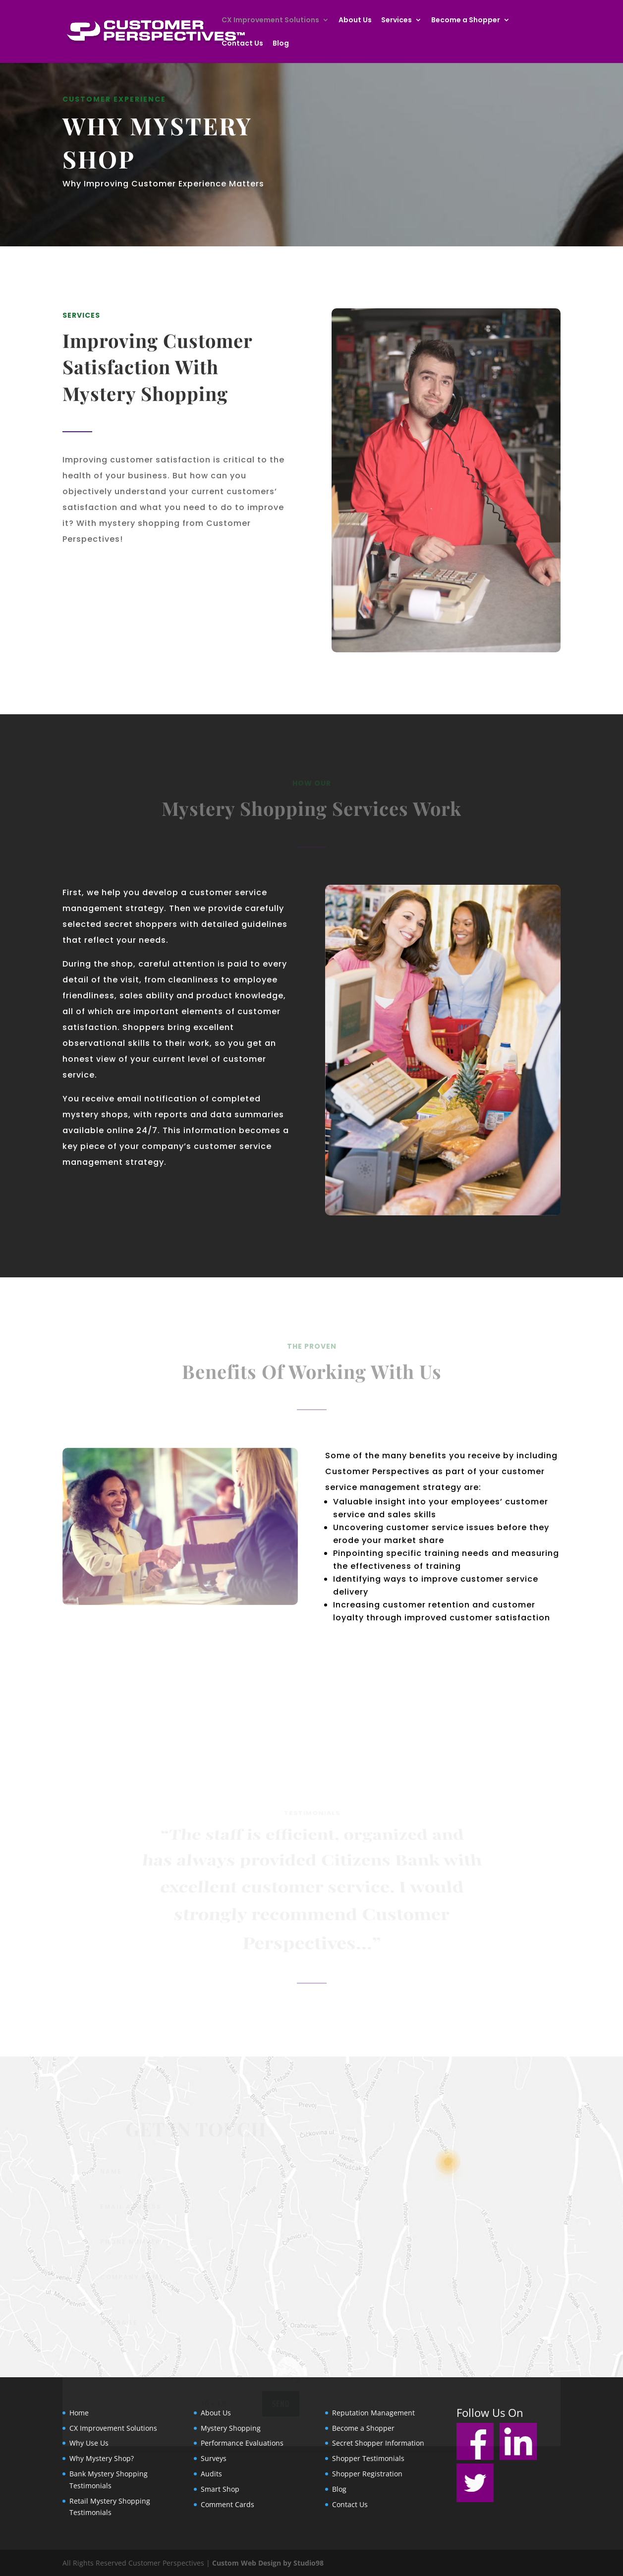  Describe the element at coordinates (242, 44) in the screenshot. I see `Contact Us` at that location.